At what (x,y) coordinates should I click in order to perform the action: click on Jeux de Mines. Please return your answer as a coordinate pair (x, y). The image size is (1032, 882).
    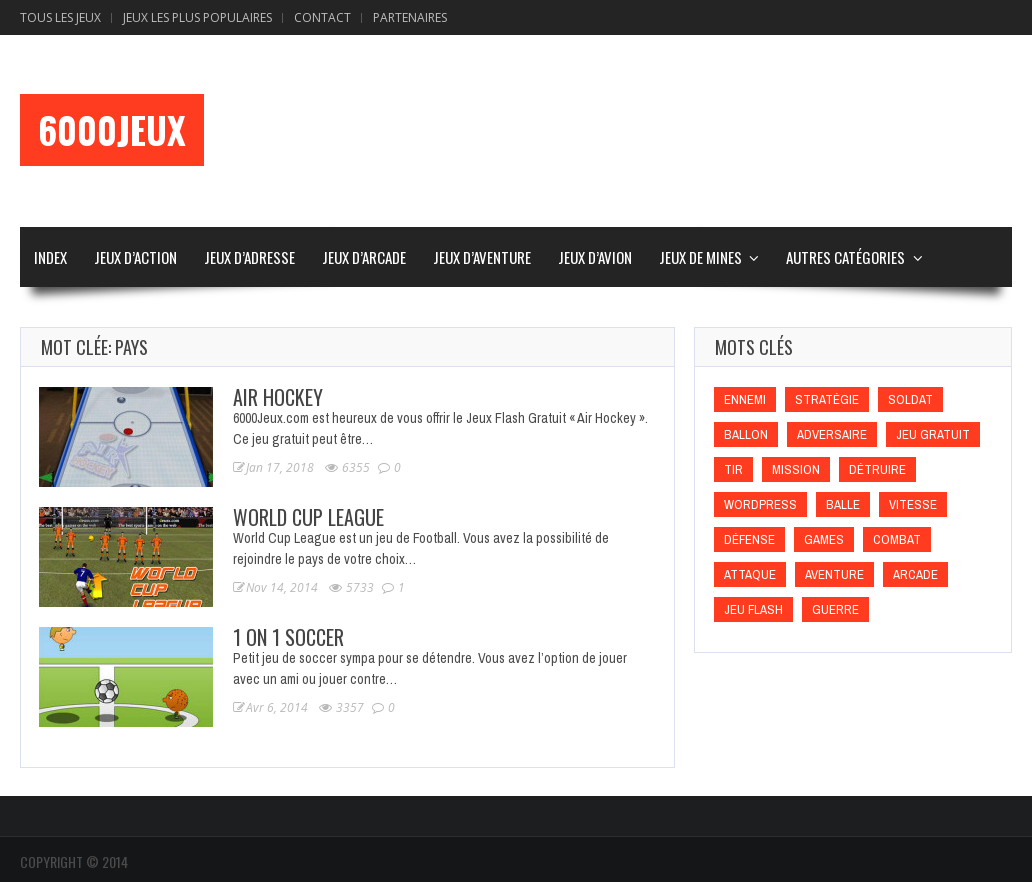
    Looking at the image, I should click on (700, 257).